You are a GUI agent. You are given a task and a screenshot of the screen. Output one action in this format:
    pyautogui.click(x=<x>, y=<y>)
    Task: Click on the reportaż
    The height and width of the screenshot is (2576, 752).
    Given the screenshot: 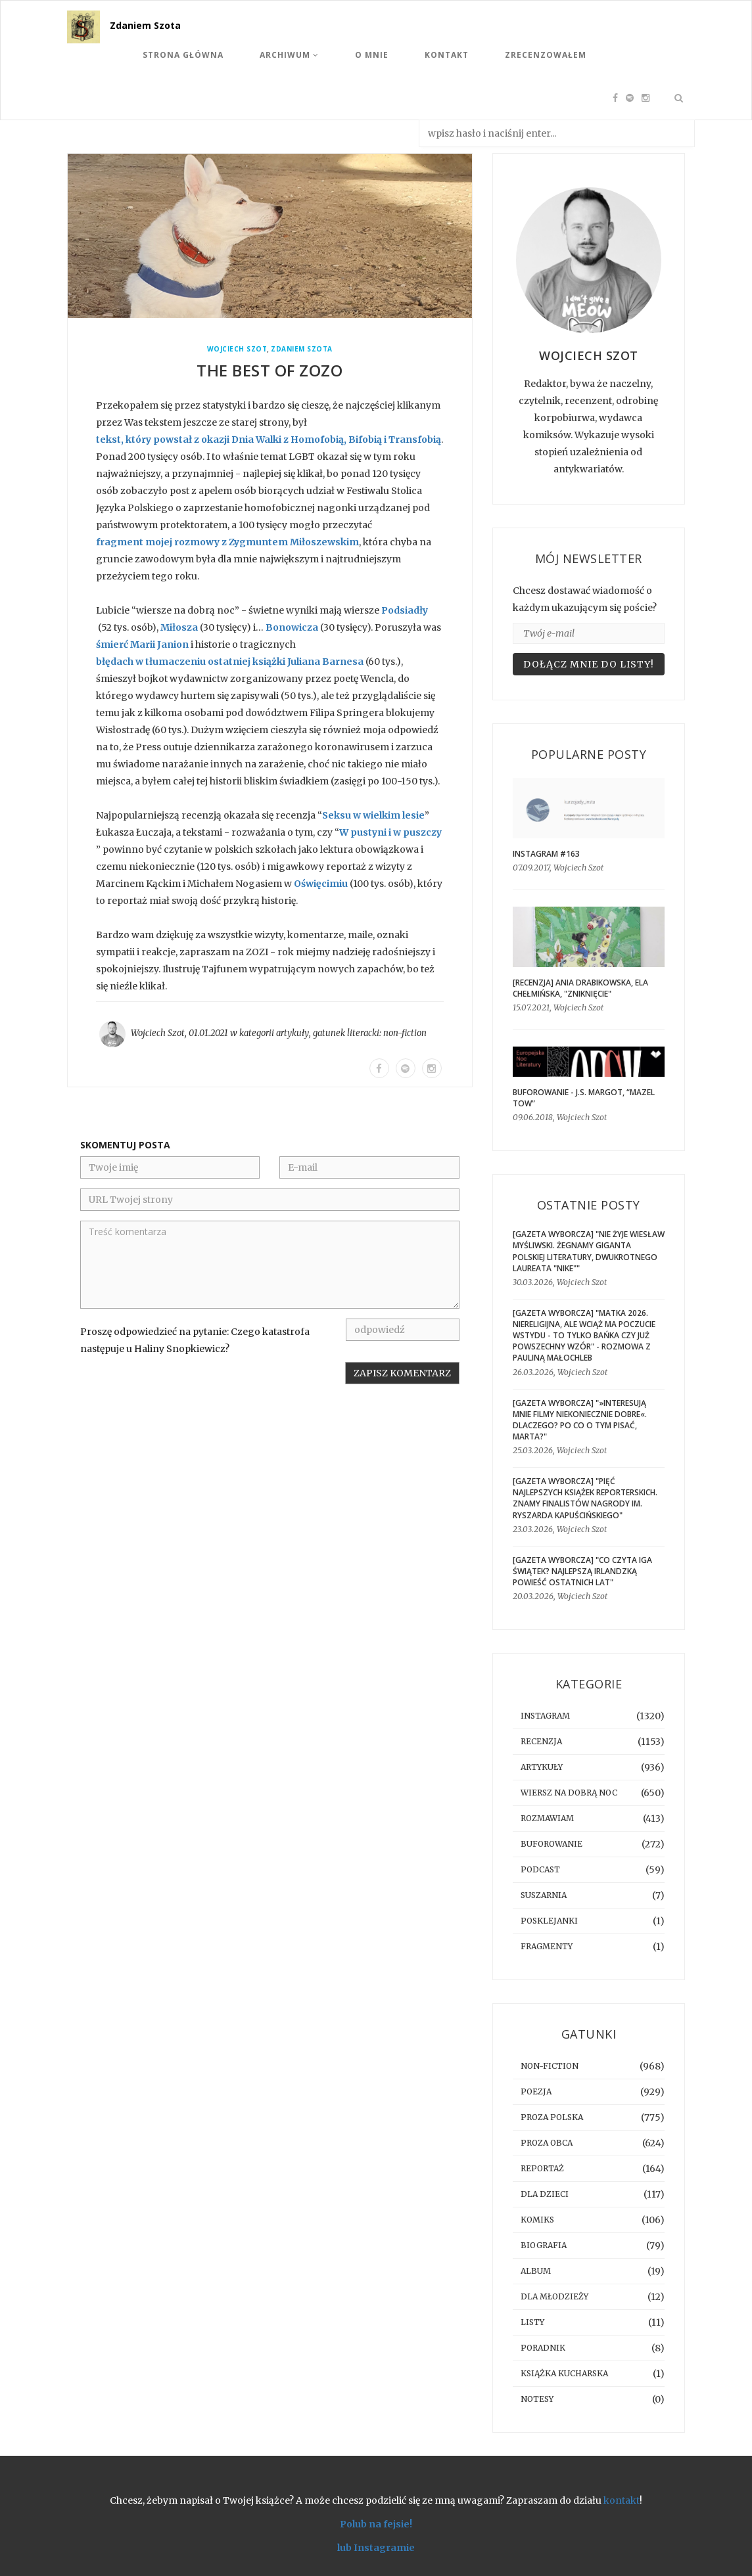 What is the action you would take?
    pyautogui.click(x=542, y=2168)
    